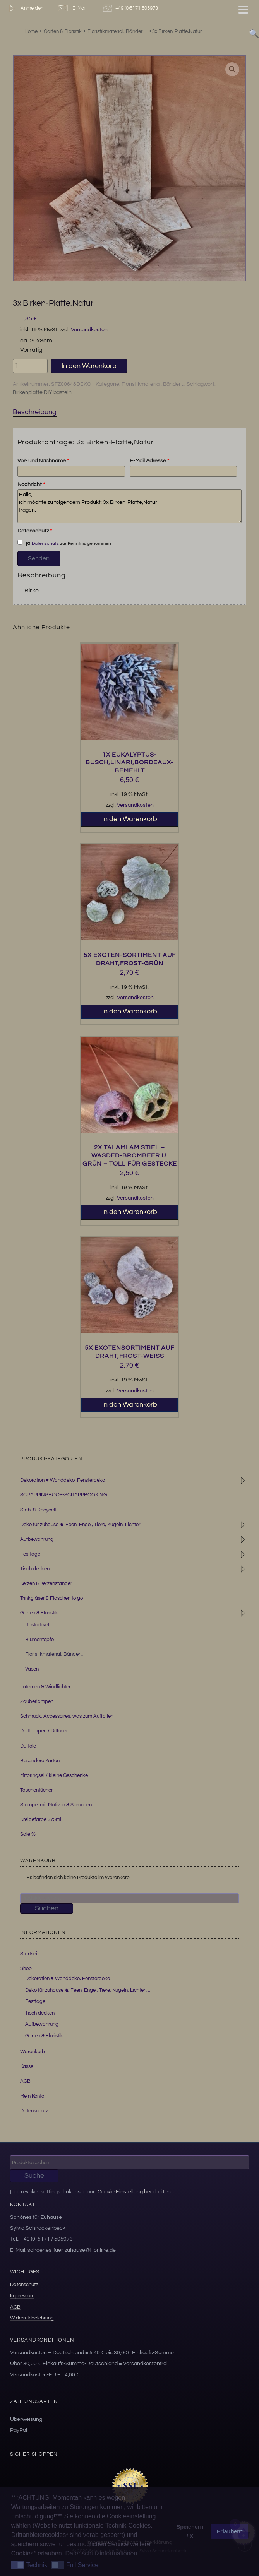 This screenshot has width=259, height=2576. I want to click on Suche, so click(34, 2175).